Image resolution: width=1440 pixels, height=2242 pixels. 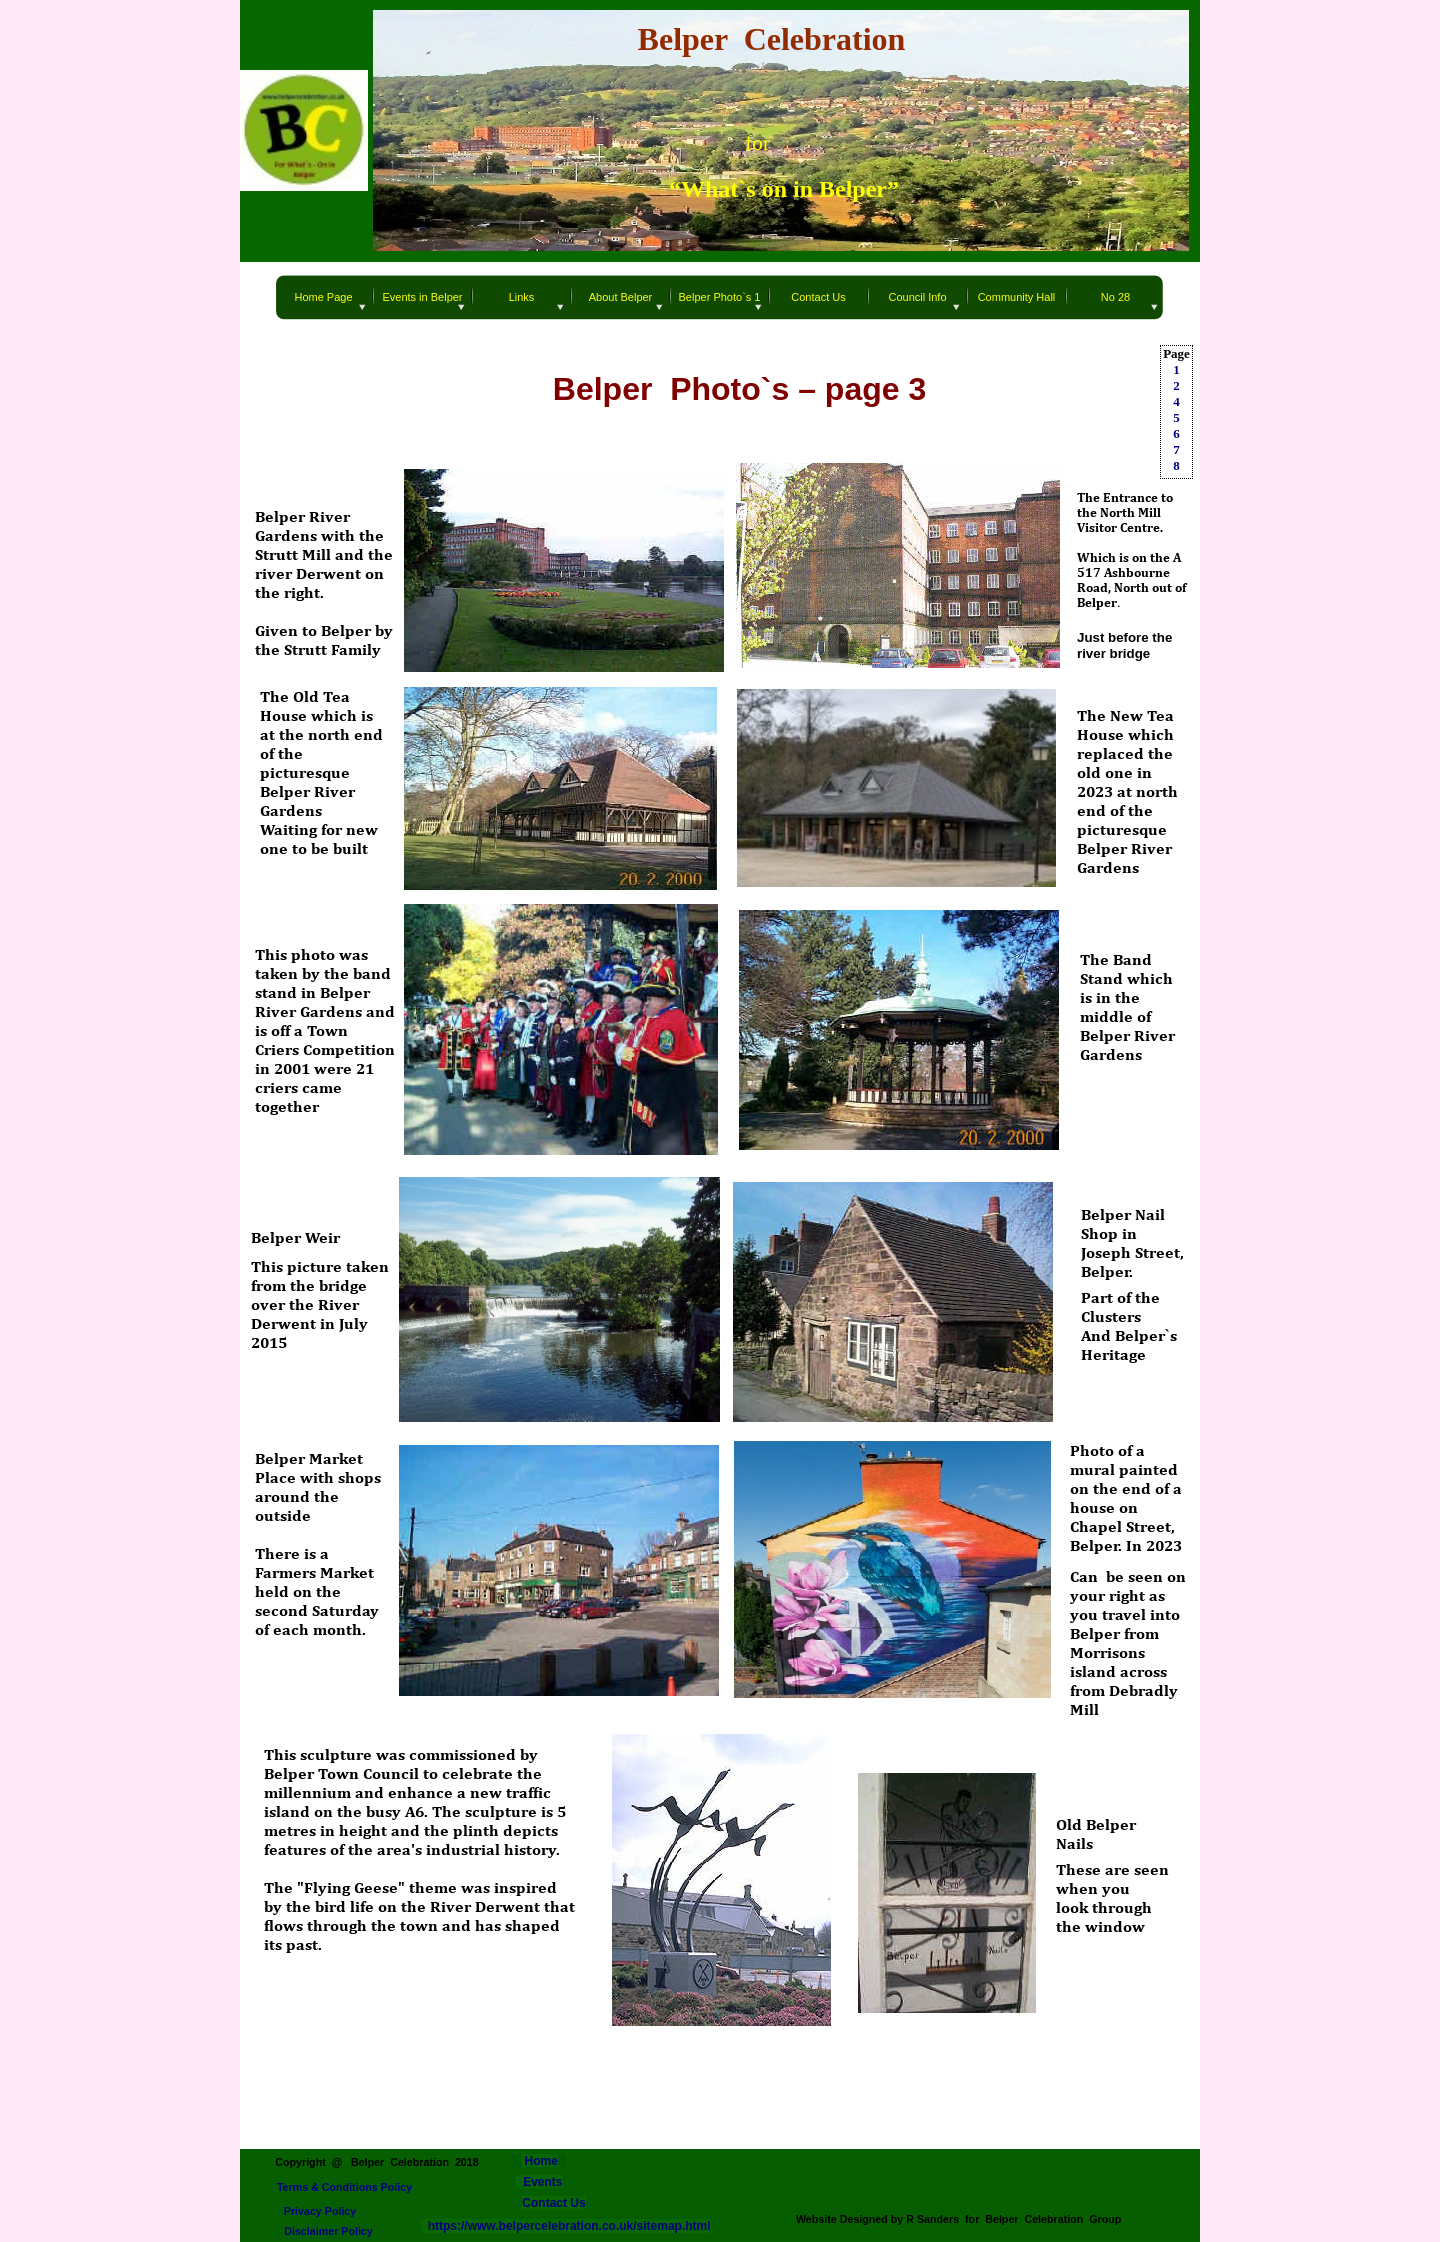 What do you see at coordinates (539, 2161) in the screenshot?
I see `Home` at bounding box center [539, 2161].